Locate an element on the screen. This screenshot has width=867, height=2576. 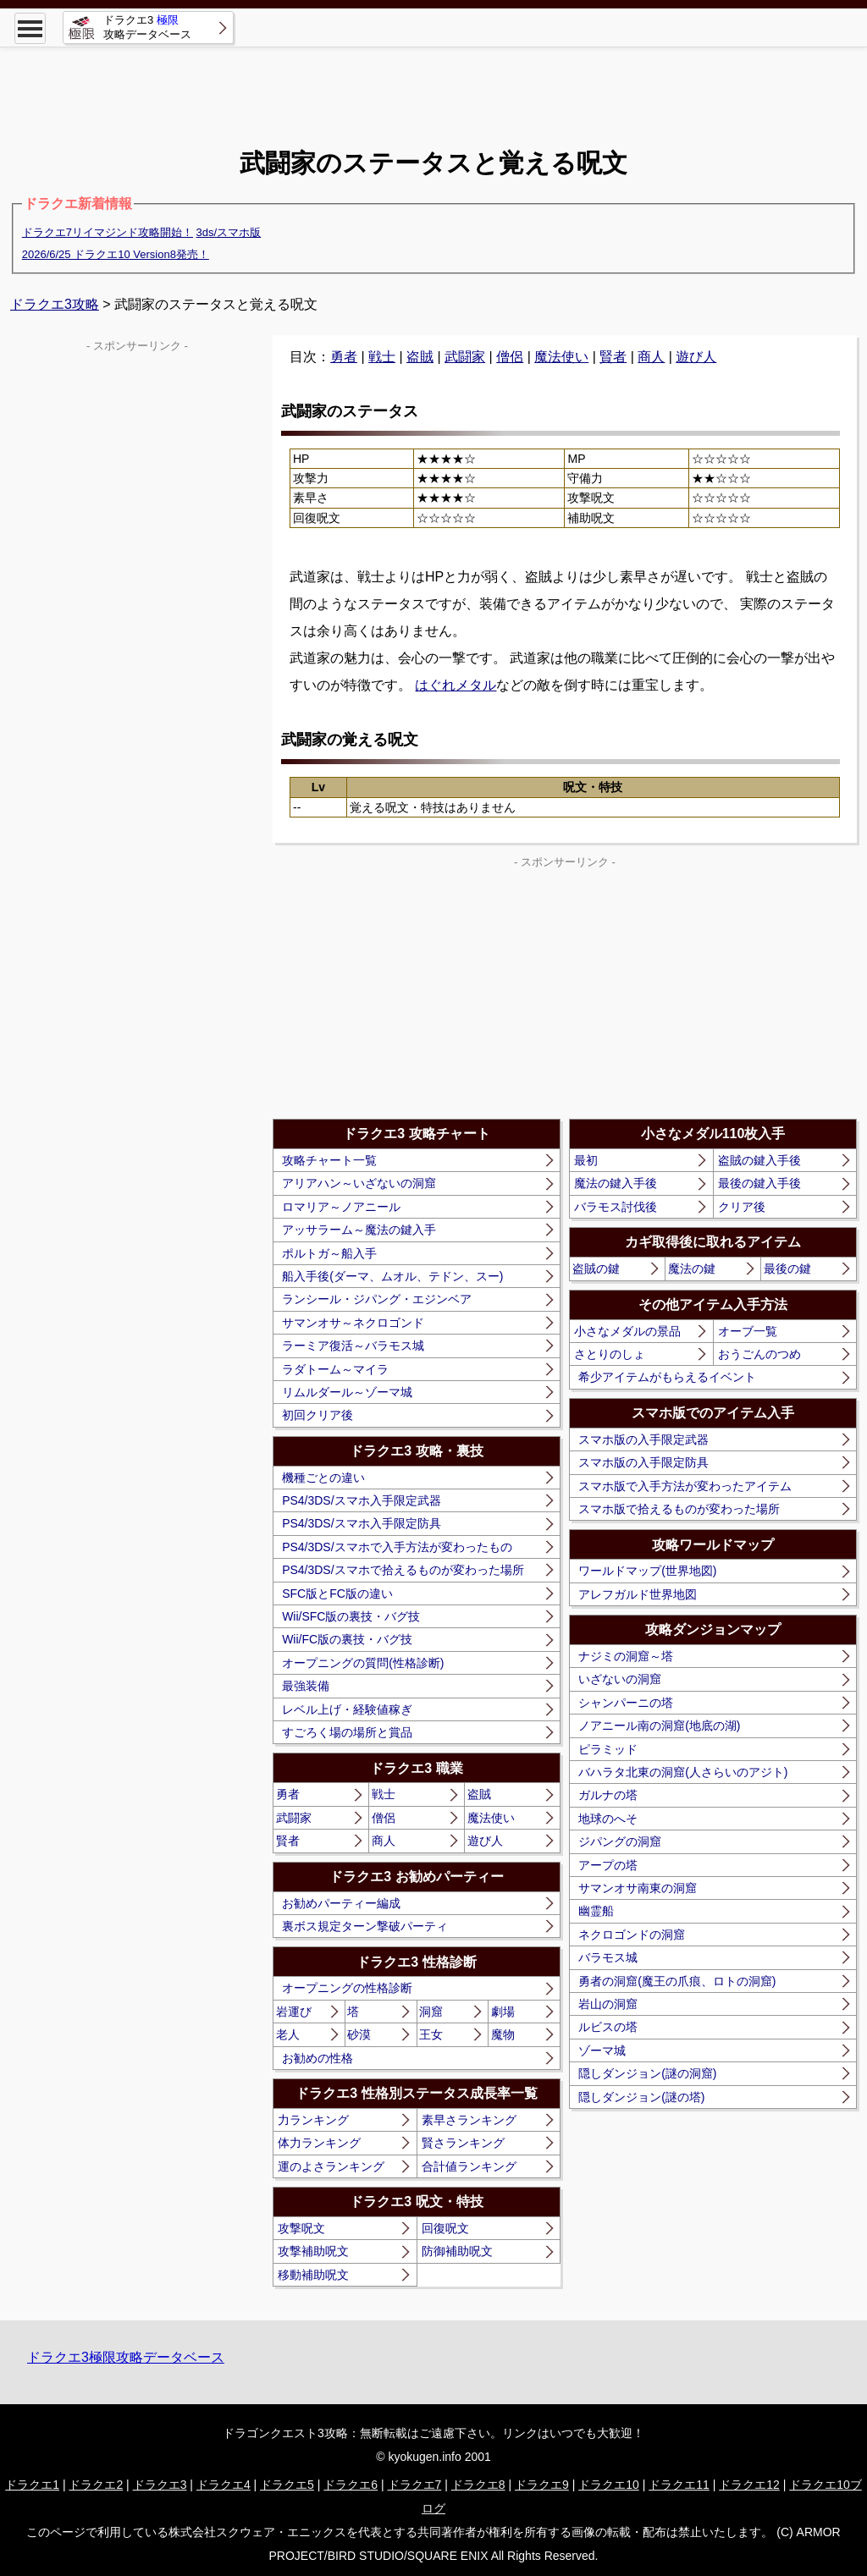
初回クリア後 is located at coordinates (317, 1415).